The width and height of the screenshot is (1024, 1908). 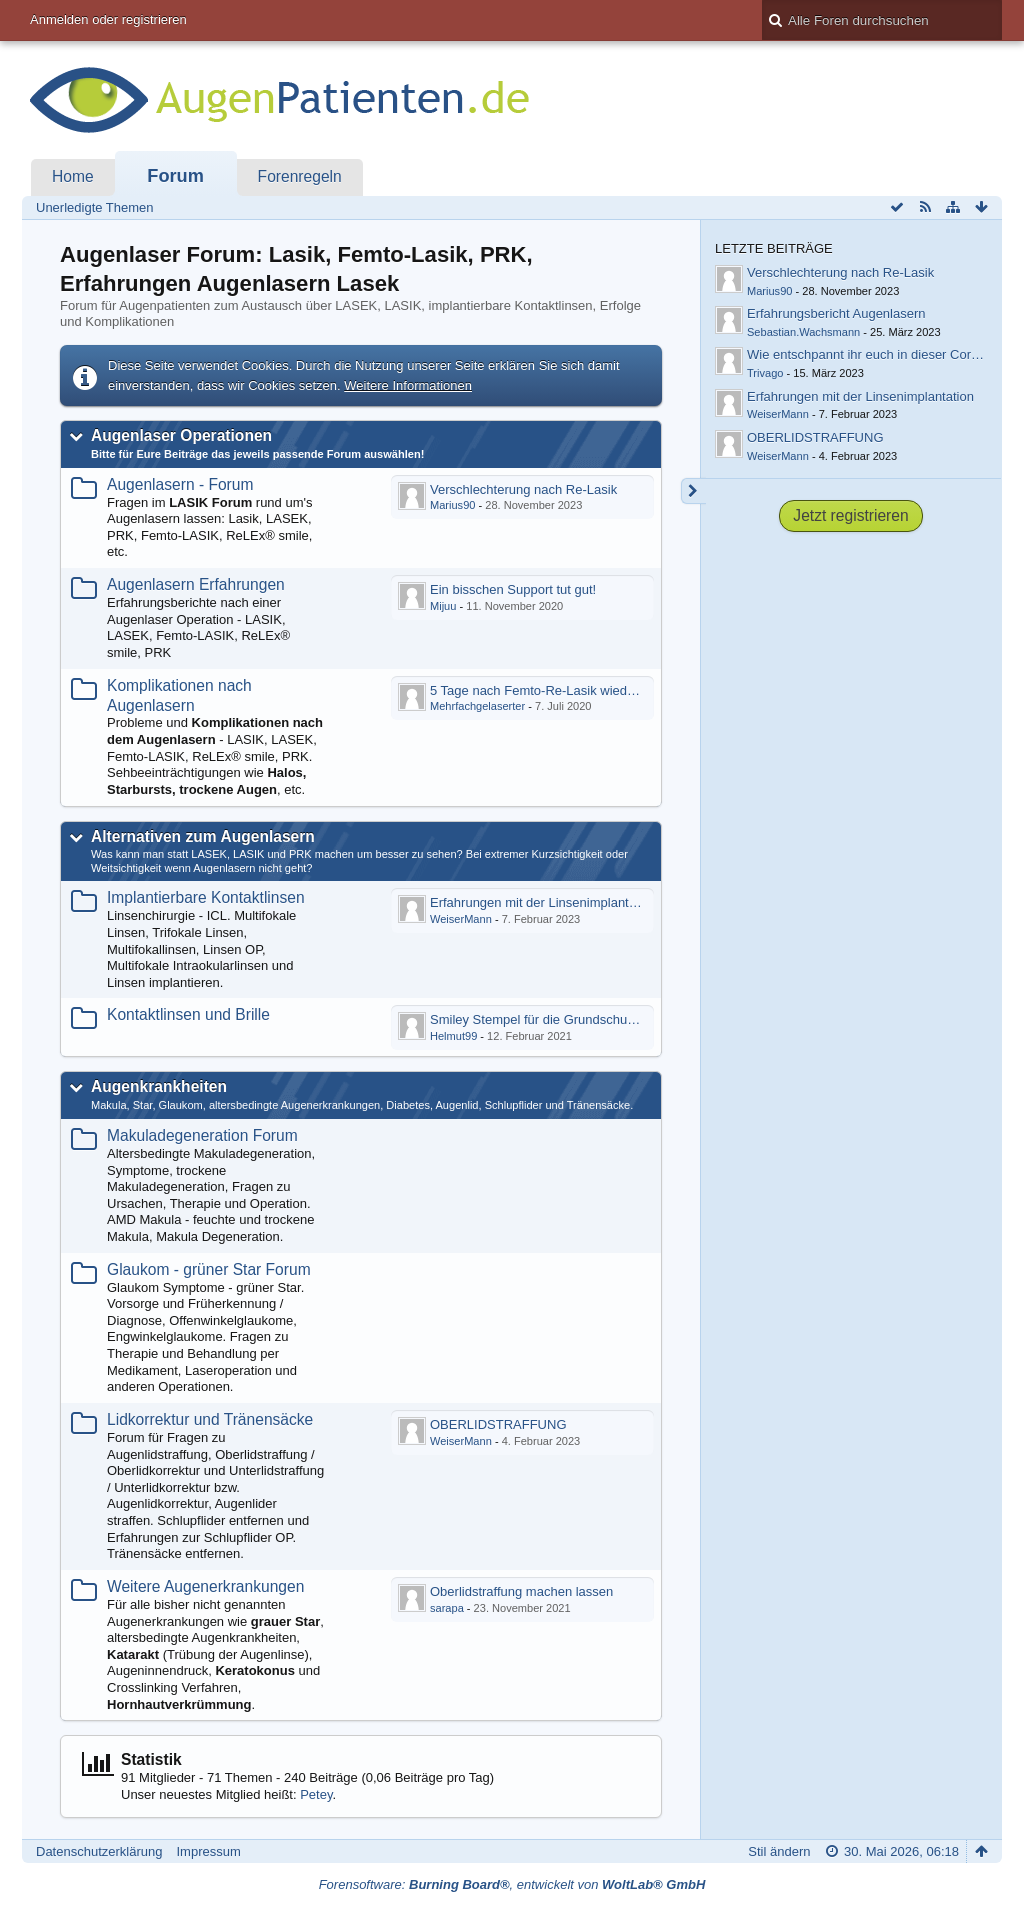 What do you see at coordinates (836, 313) in the screenshot?
I see `Erfahrungsbericht Augenlasern` at bounding box center [836, 313].